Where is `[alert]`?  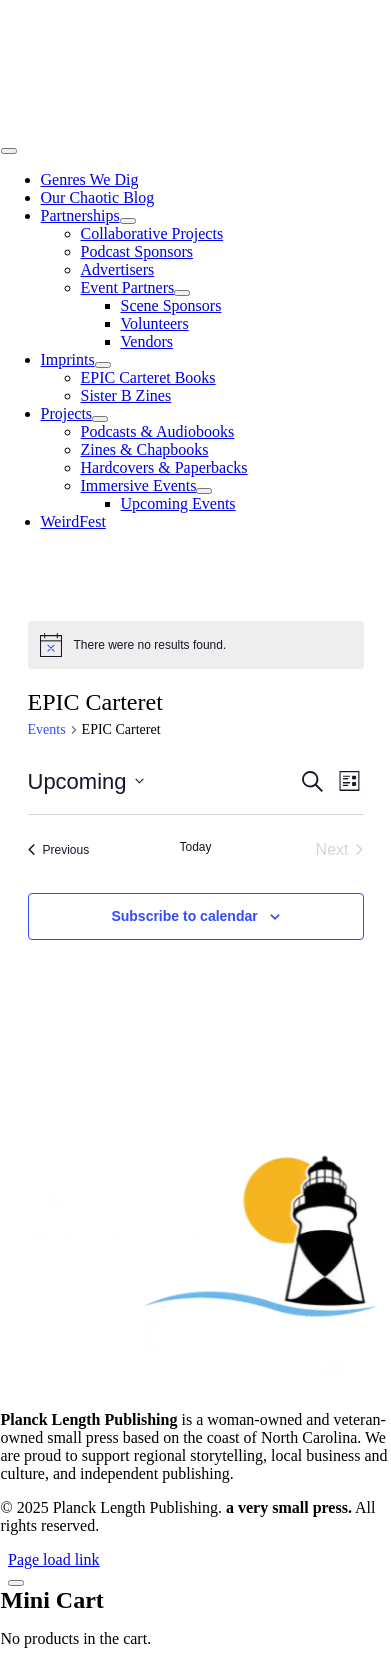 [alert] is located at coordinates (196, 645).